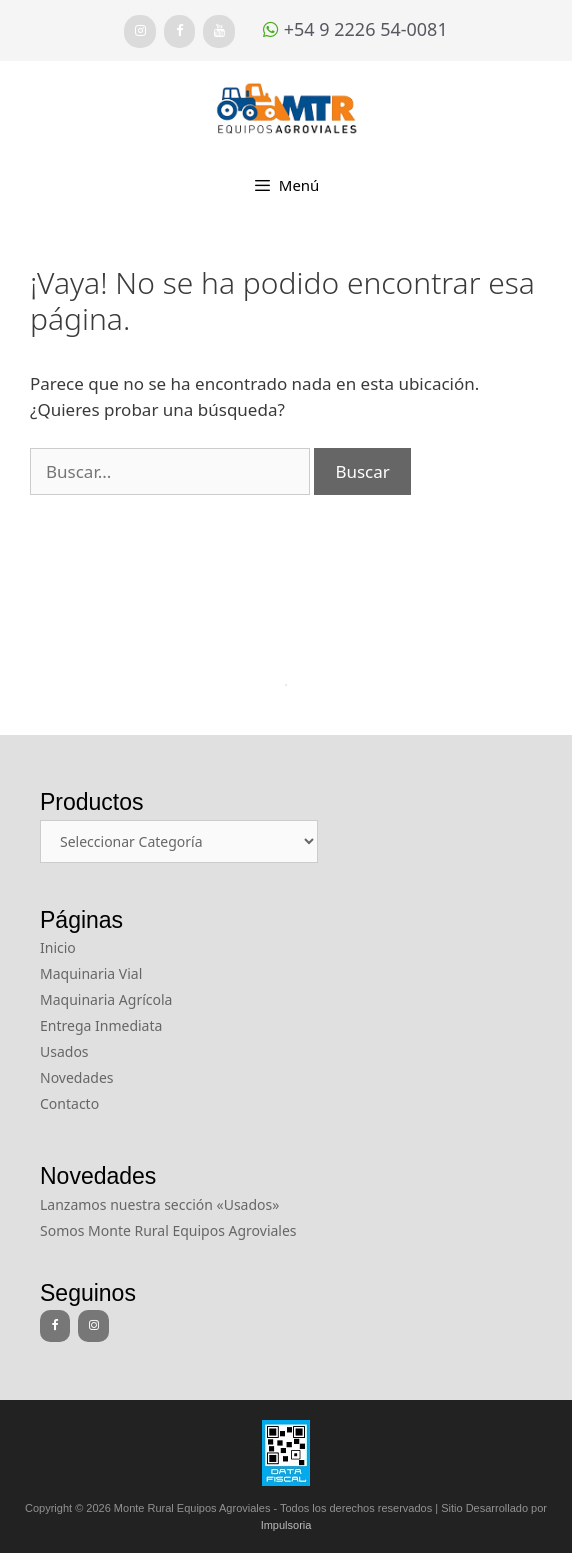  Describe the element at coordinates (180, 31) in the screenshot. I see `[Facebook]` at that location.